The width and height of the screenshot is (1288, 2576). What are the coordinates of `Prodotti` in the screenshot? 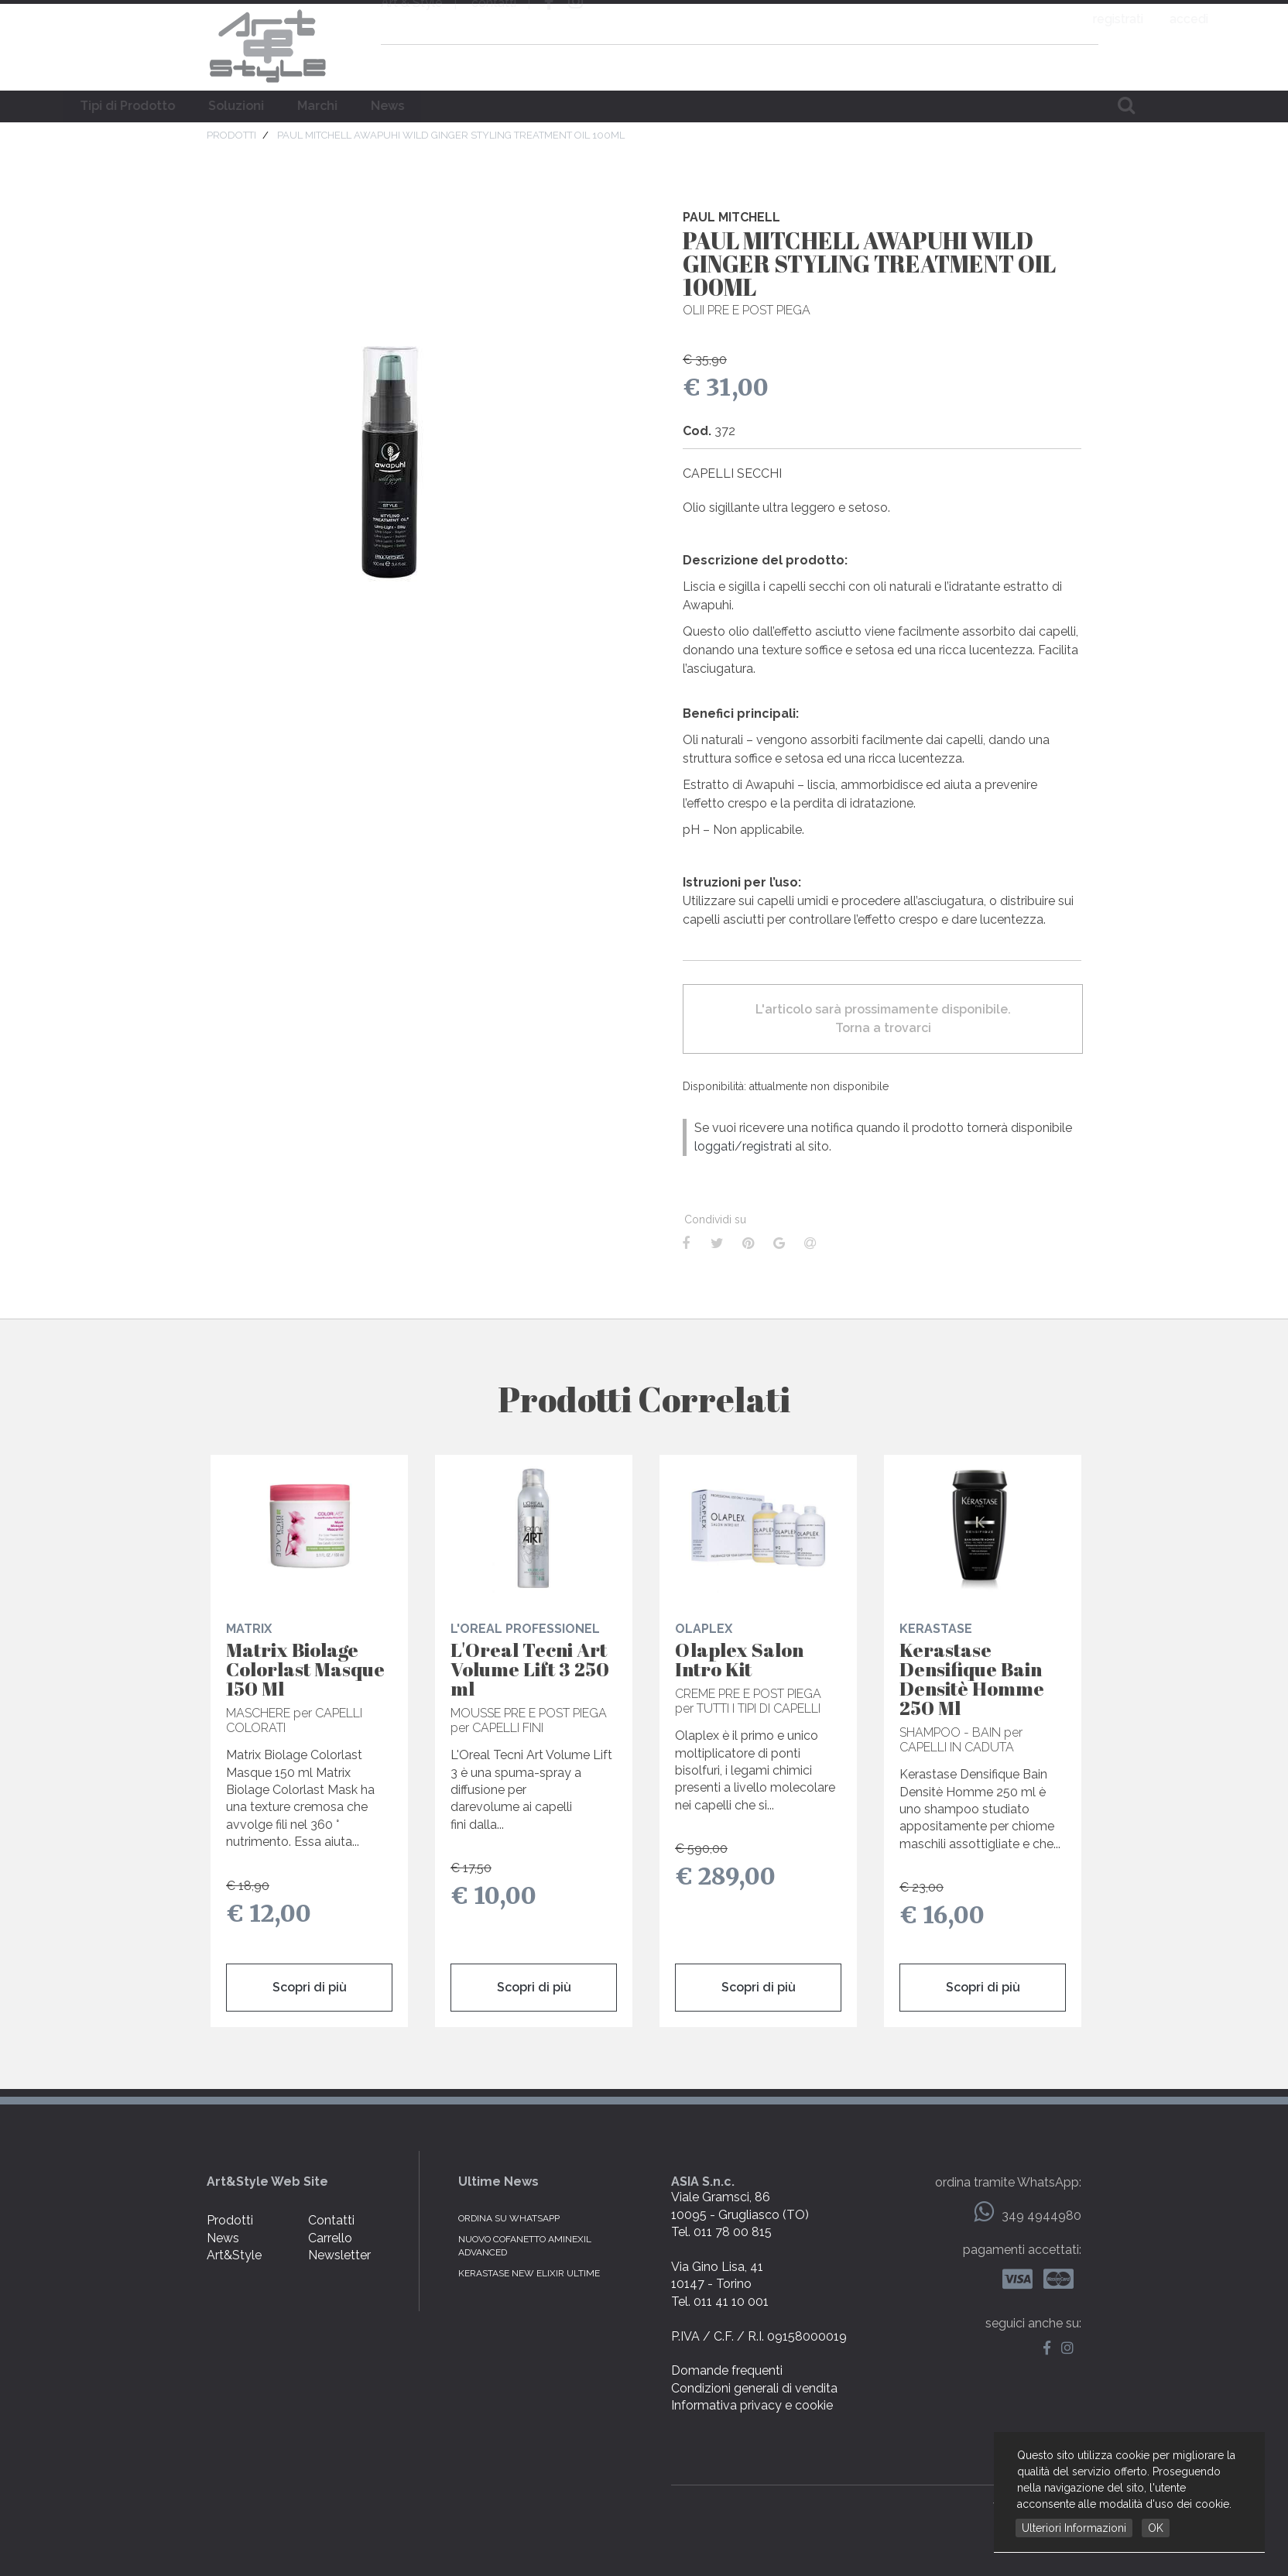 It's located at (230, 2220).